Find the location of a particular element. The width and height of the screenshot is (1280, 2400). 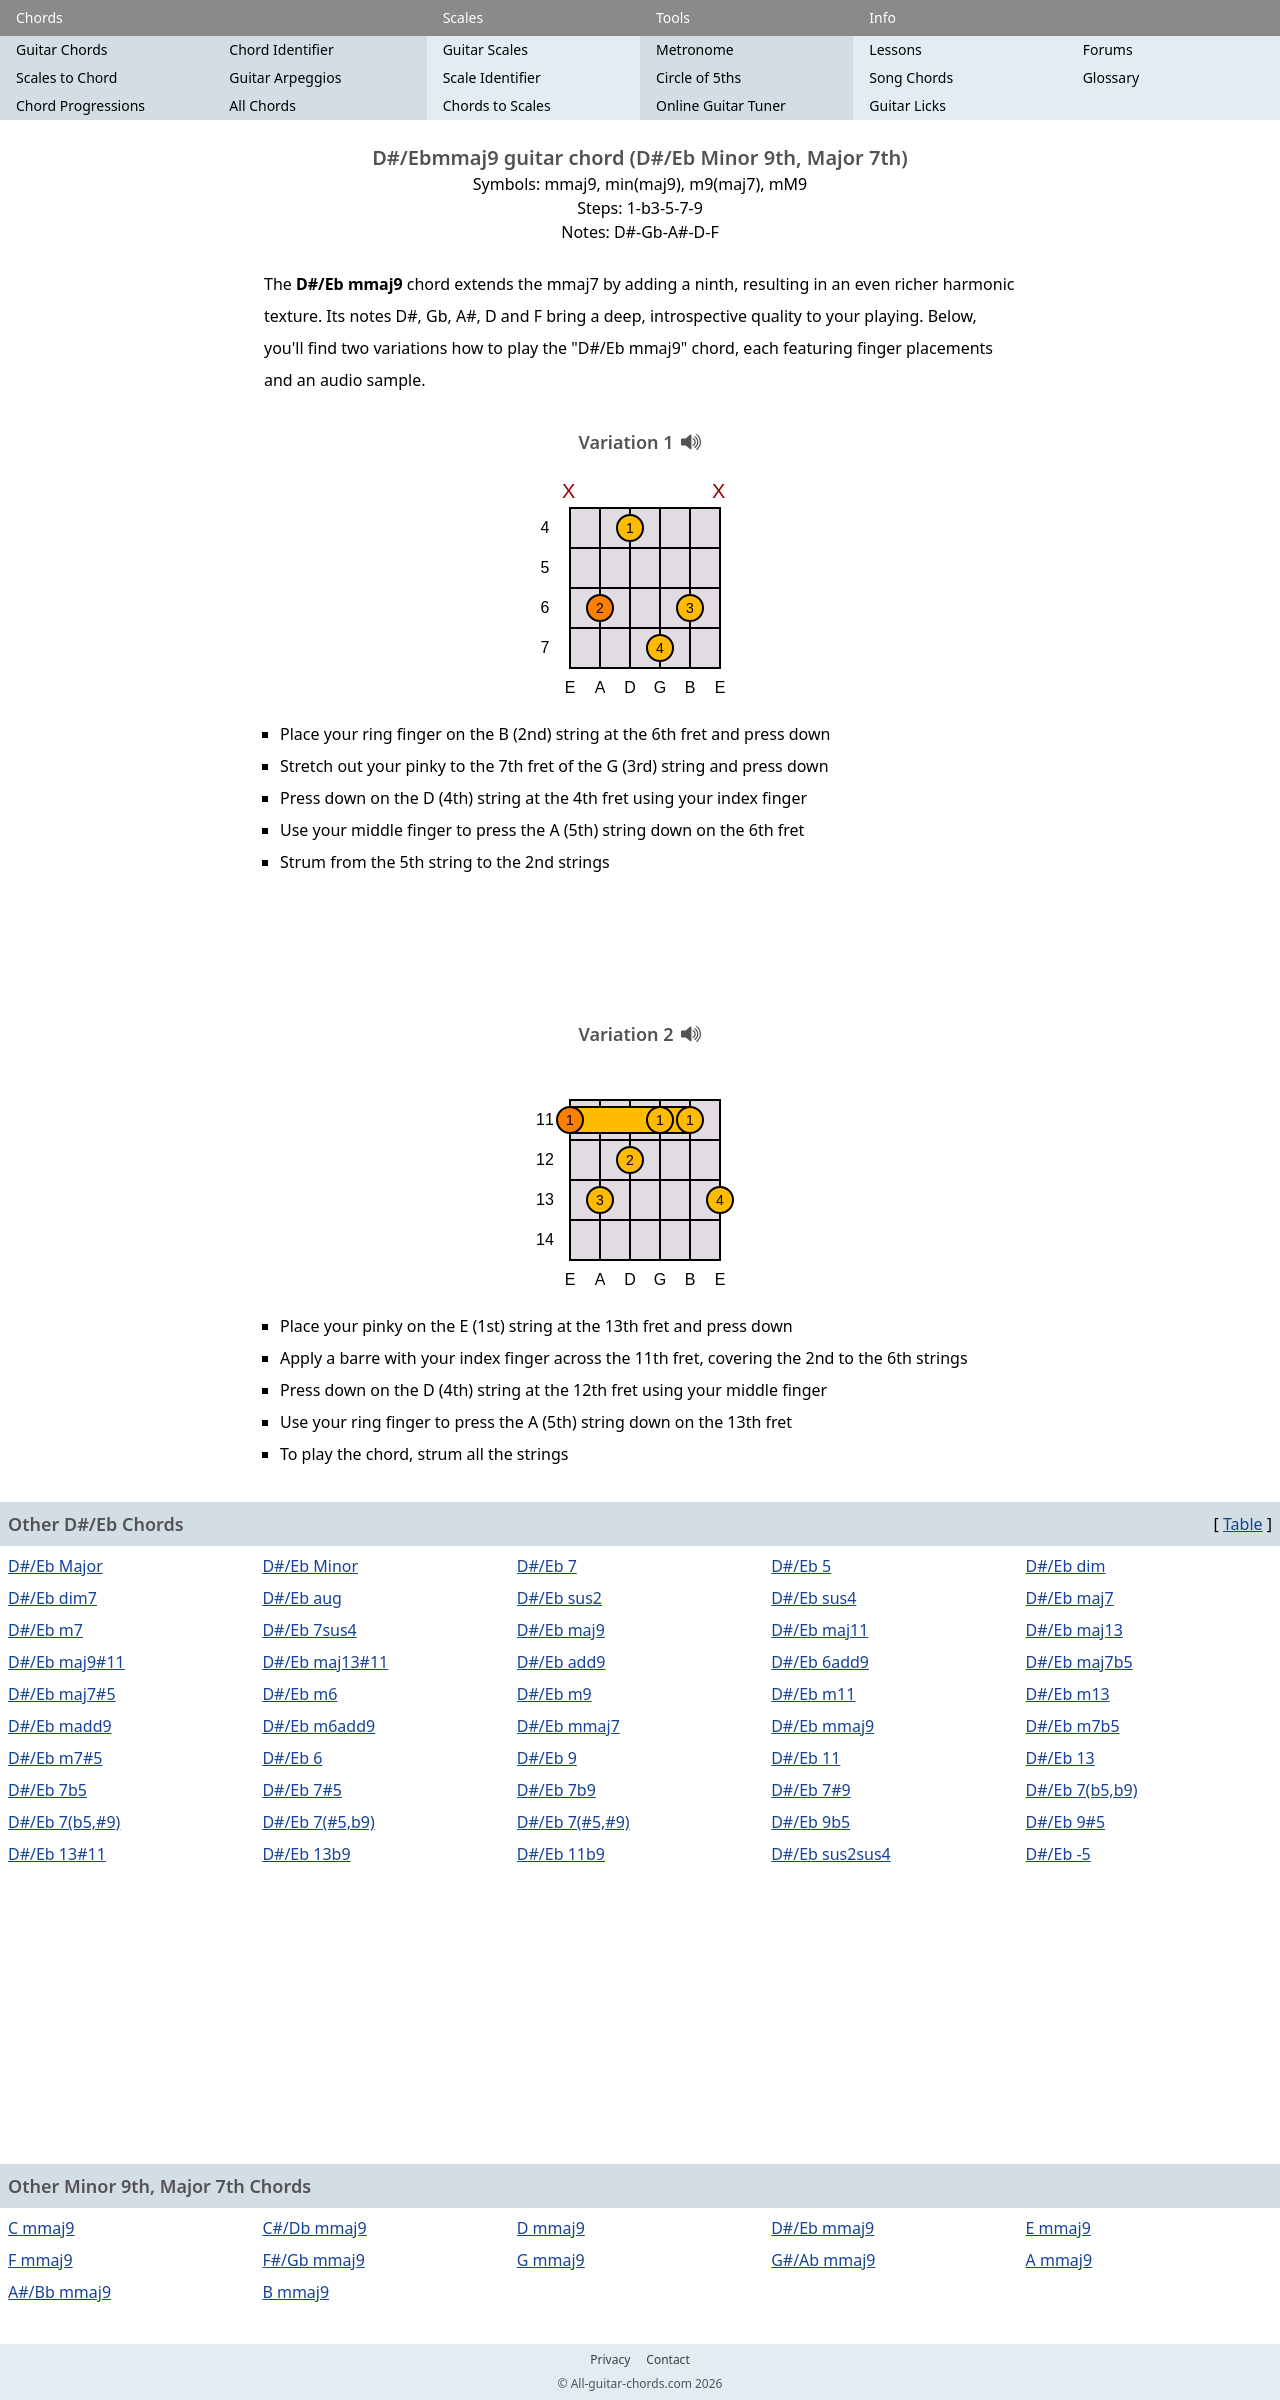

D#/Eb 11b9 is located at coordinates (561, 1854).